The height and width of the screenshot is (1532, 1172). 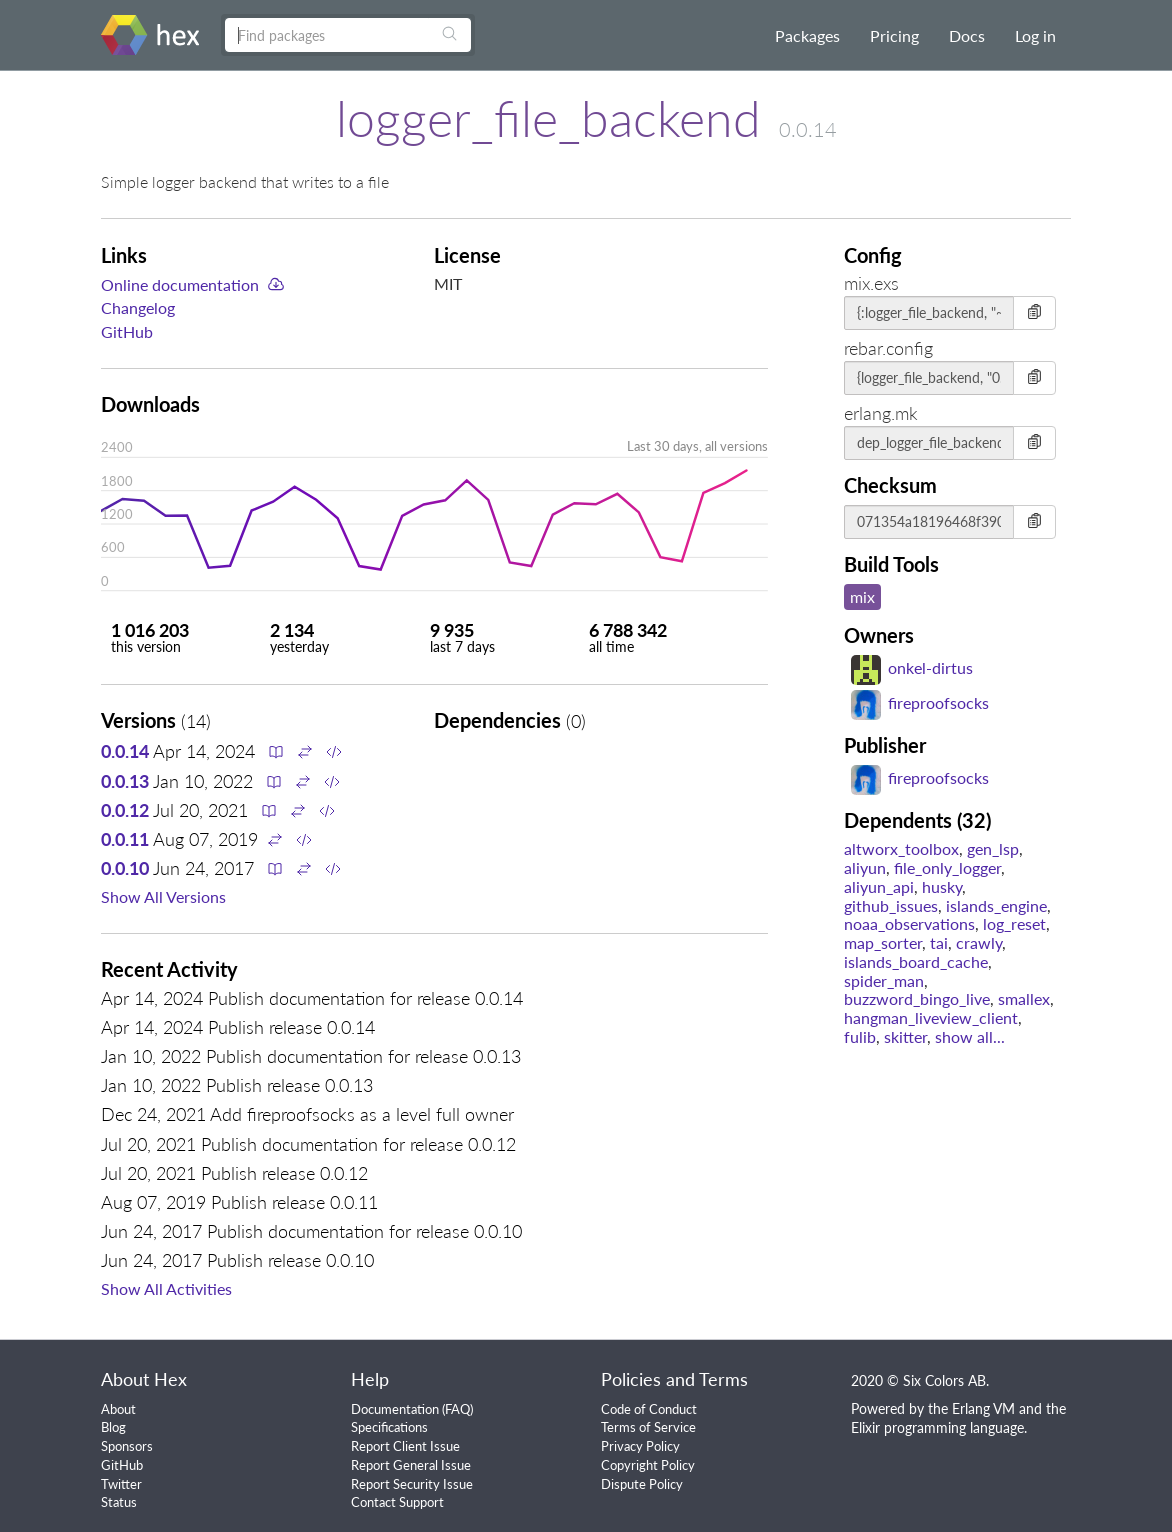 What do you see at coordinates (883, 942) in the screenshot?
I see `map_sorter` at bounding box center [883, 942].